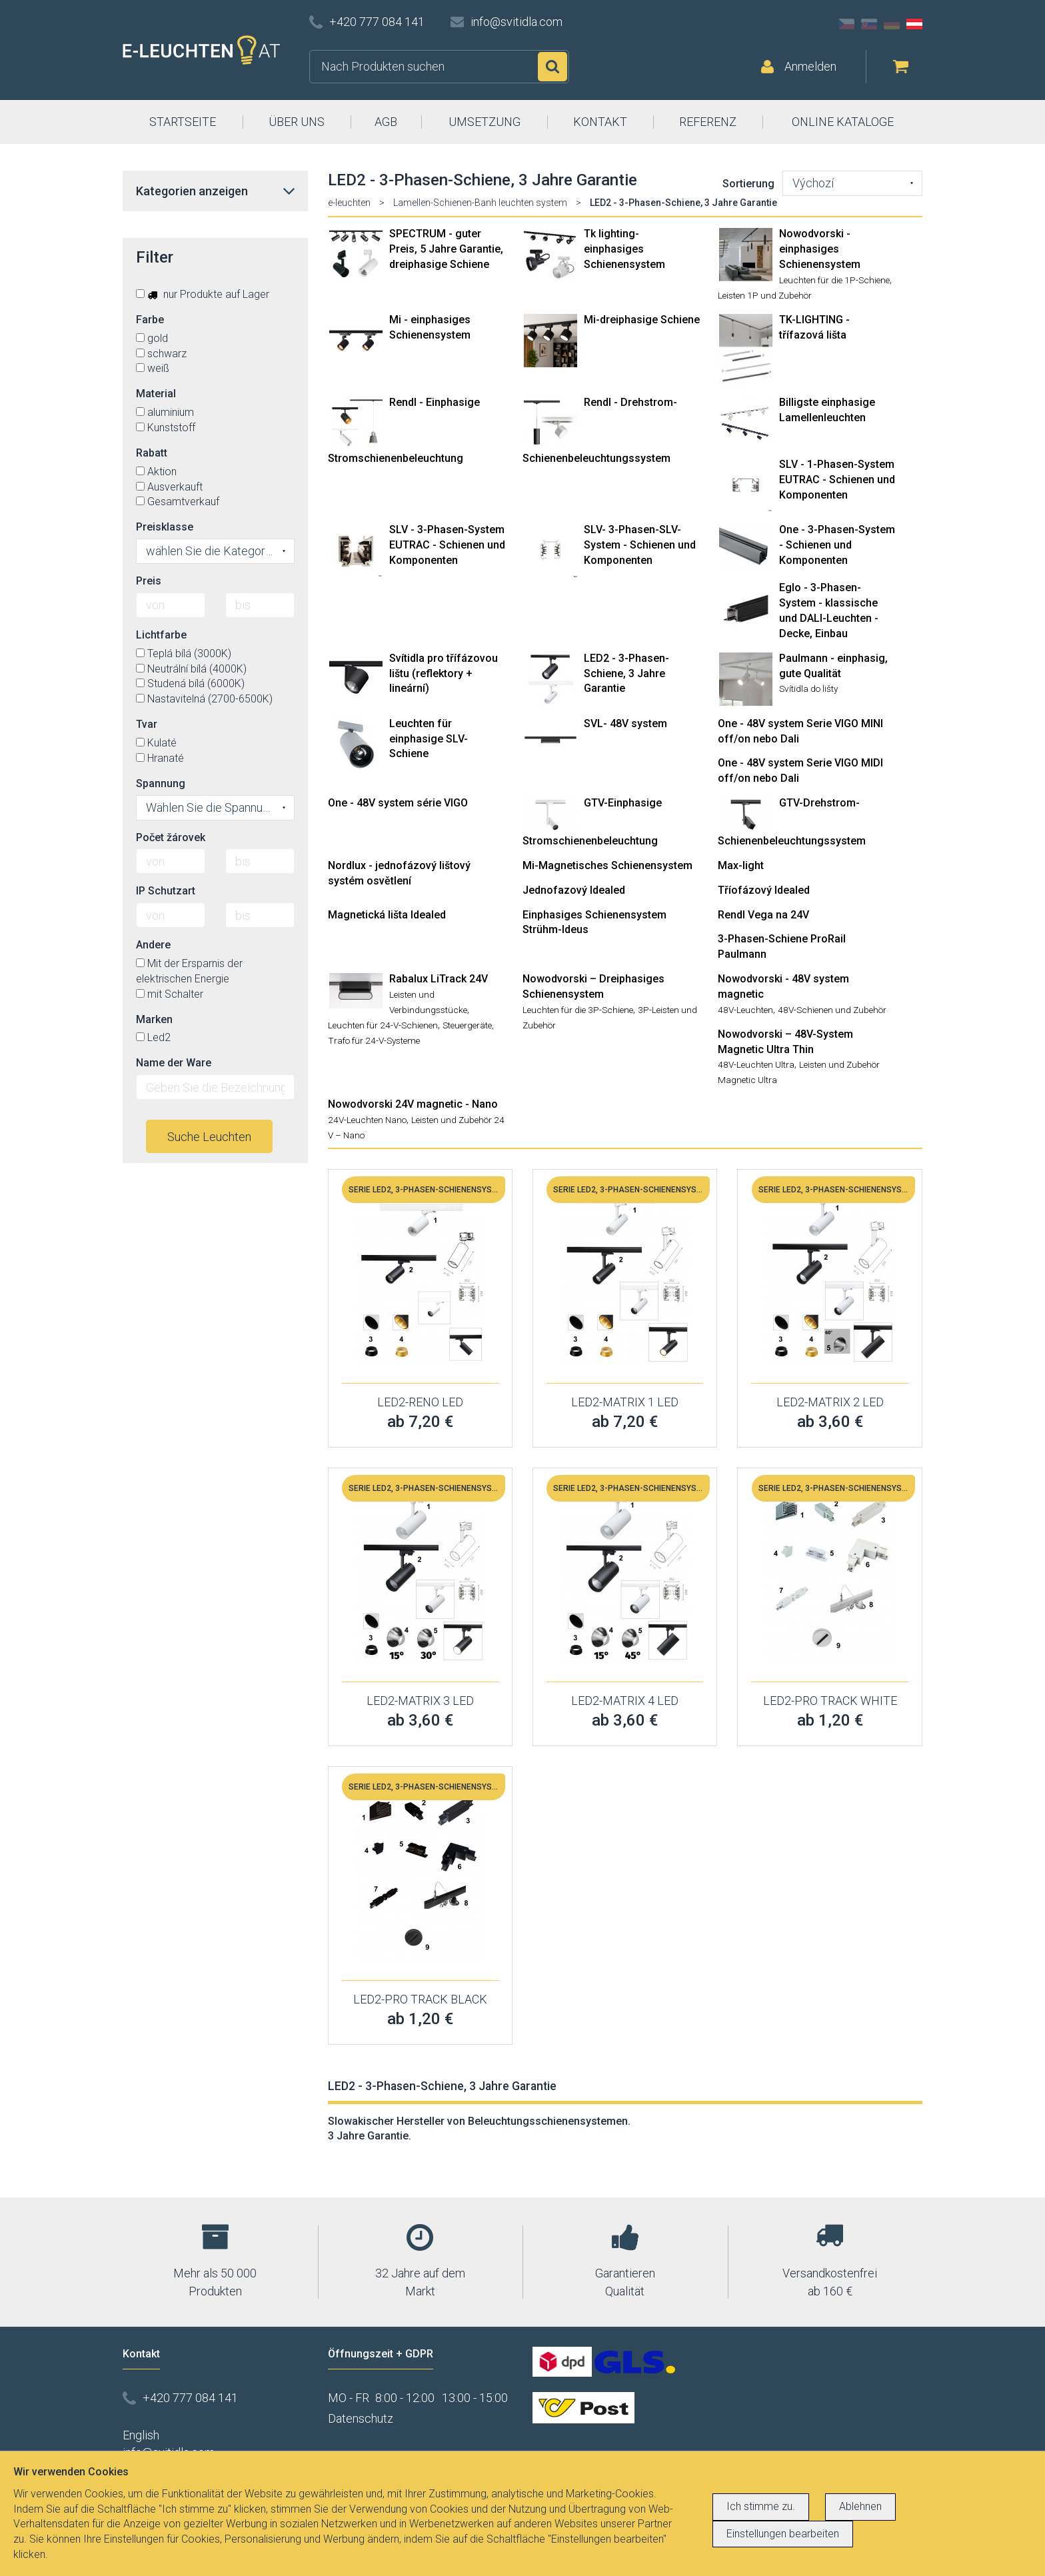 Image resolution: width=1045 pixels, height=2576 pixels. What do you see at coordinates (626, 673) in the screenshot?
I see `LED2 - 3-Phasen-Schiene, 3 Jahre Garantie` at bounding box center [626, 673].